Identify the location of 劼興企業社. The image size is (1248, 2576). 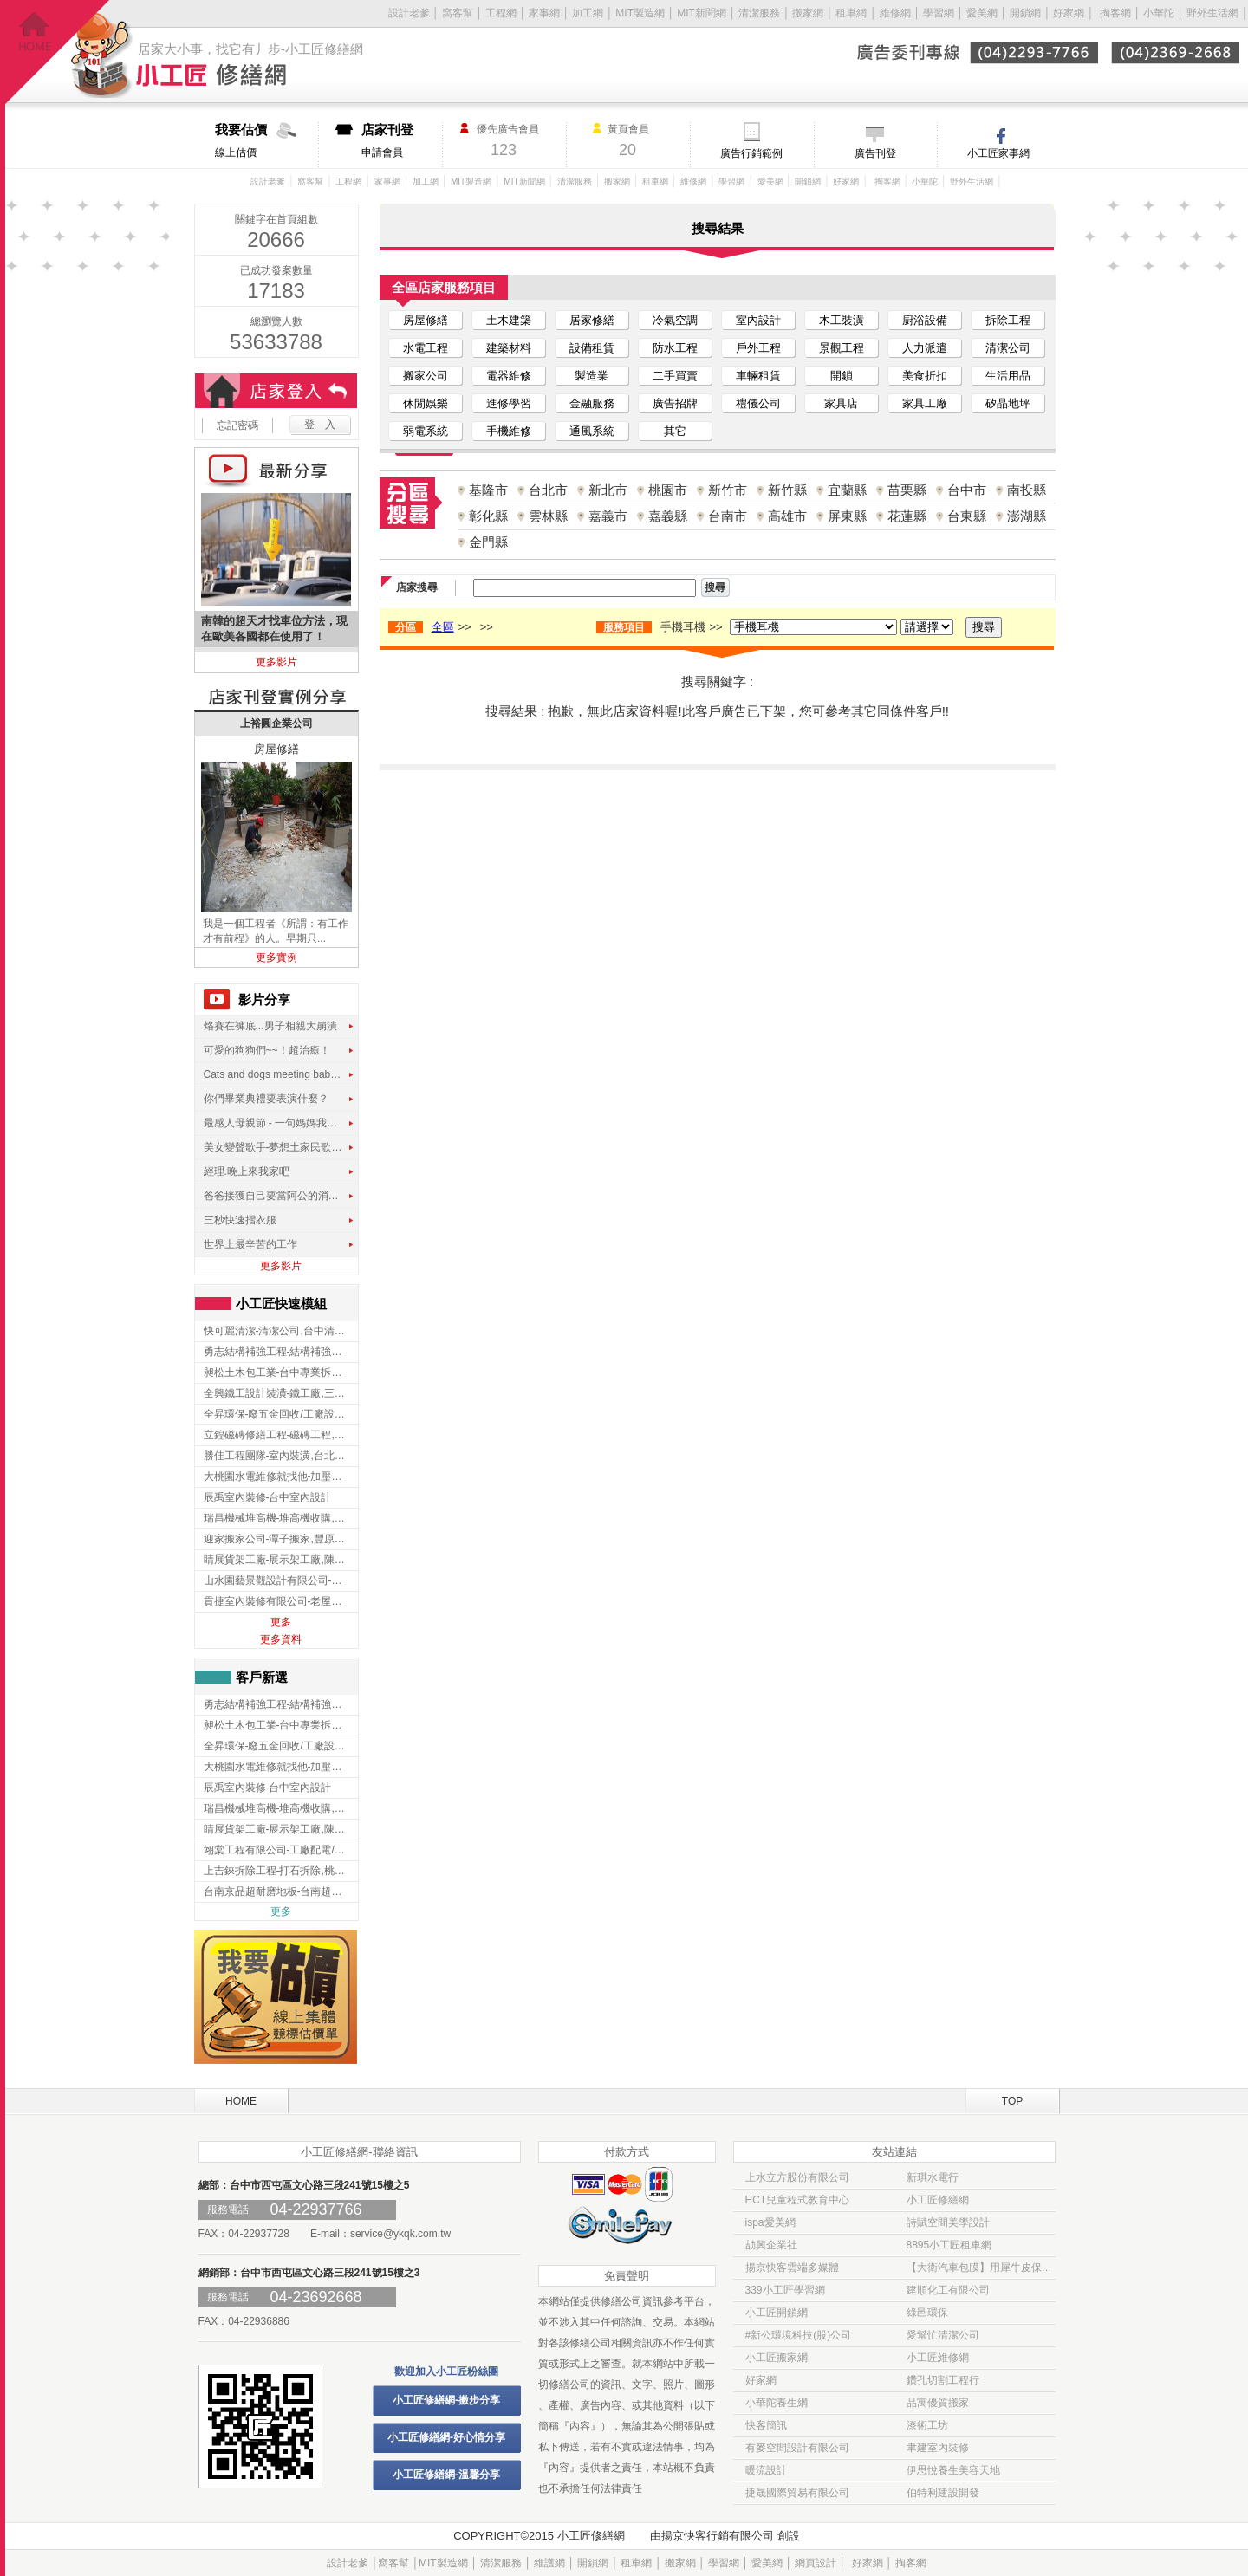
(771, 2245).